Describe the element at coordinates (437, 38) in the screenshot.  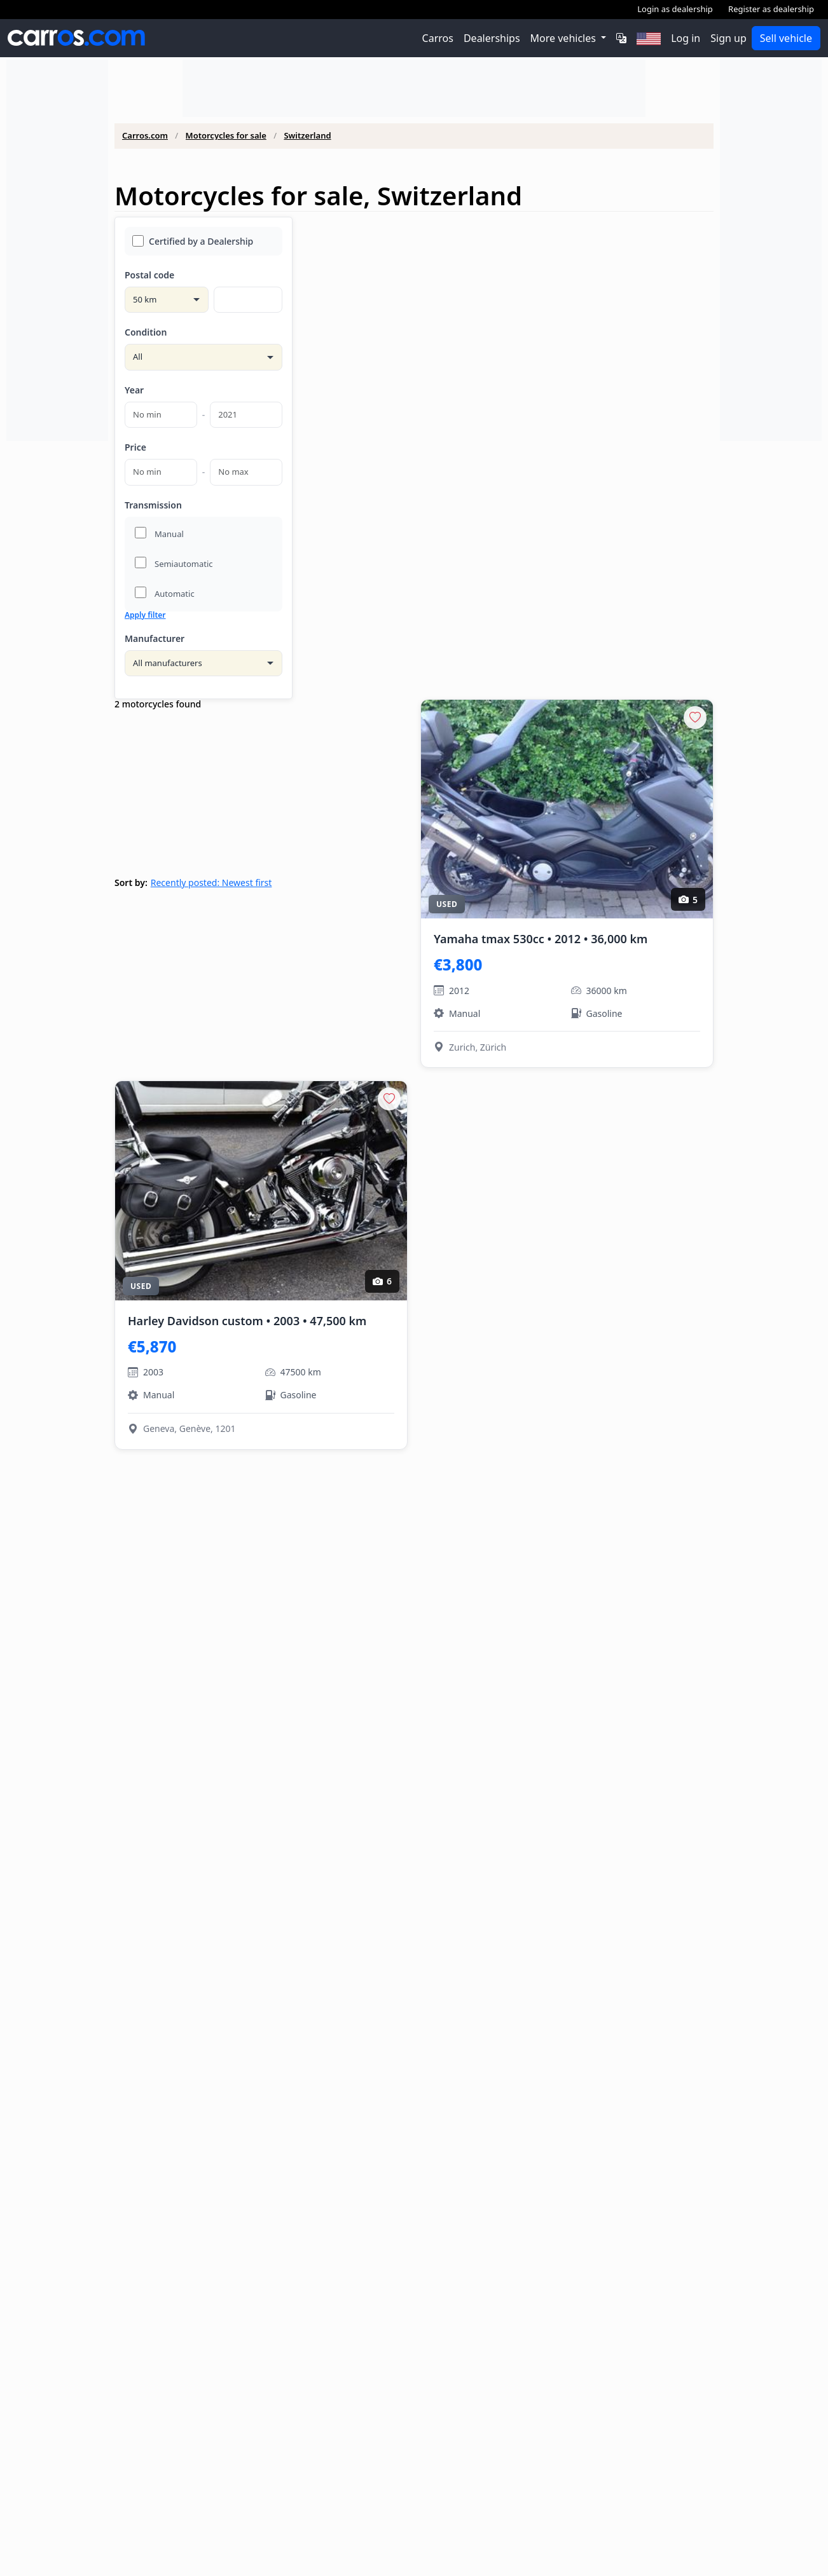
I see `Carros` at that location.